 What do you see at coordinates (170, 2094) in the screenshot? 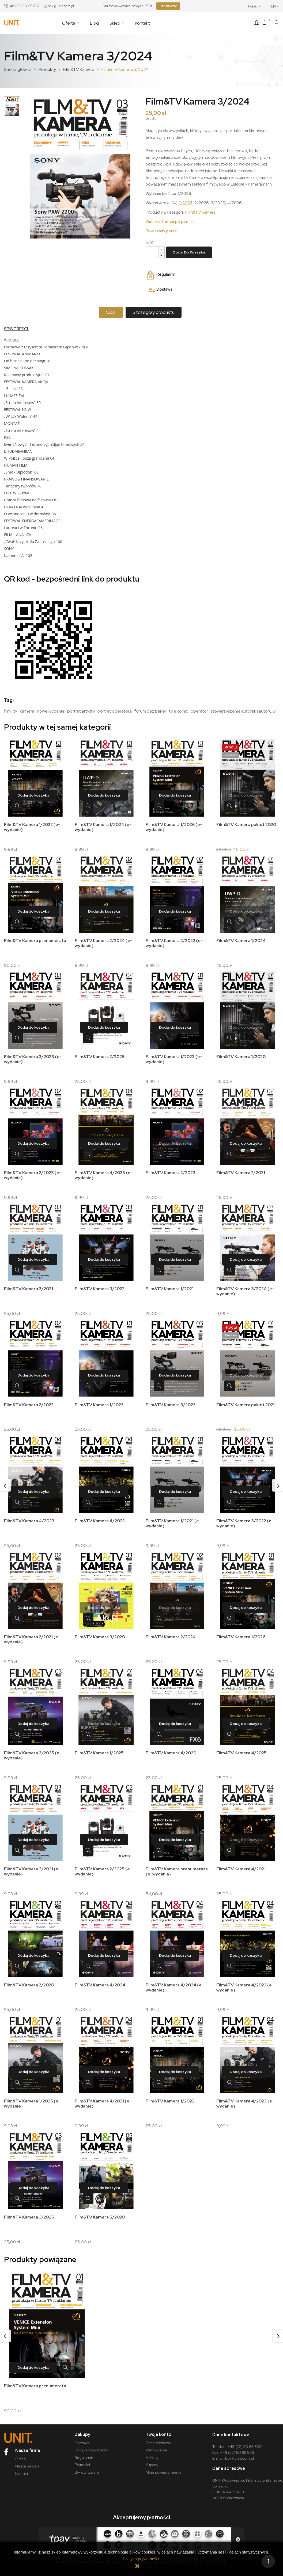
I see `Film&TV Kamera 1/2022` at bounding box center [170, 2094].